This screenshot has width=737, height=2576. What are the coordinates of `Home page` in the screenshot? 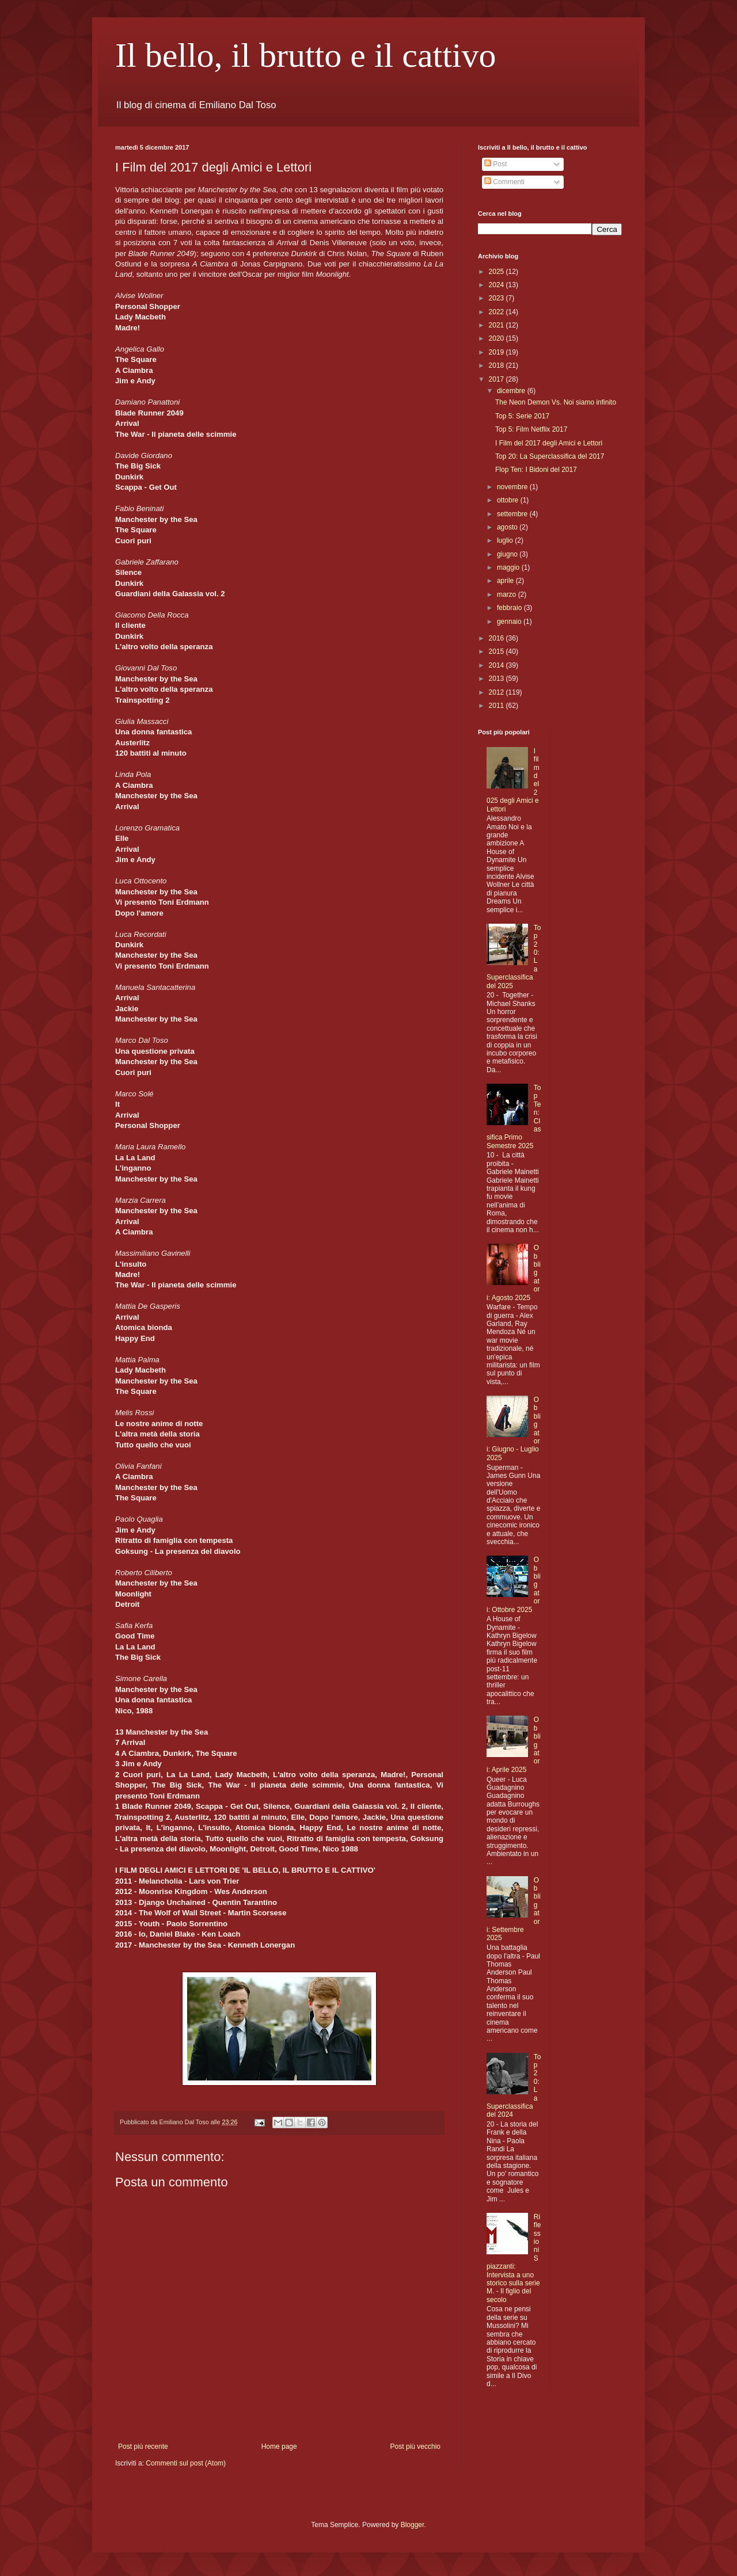 It's located at (279, 2446).